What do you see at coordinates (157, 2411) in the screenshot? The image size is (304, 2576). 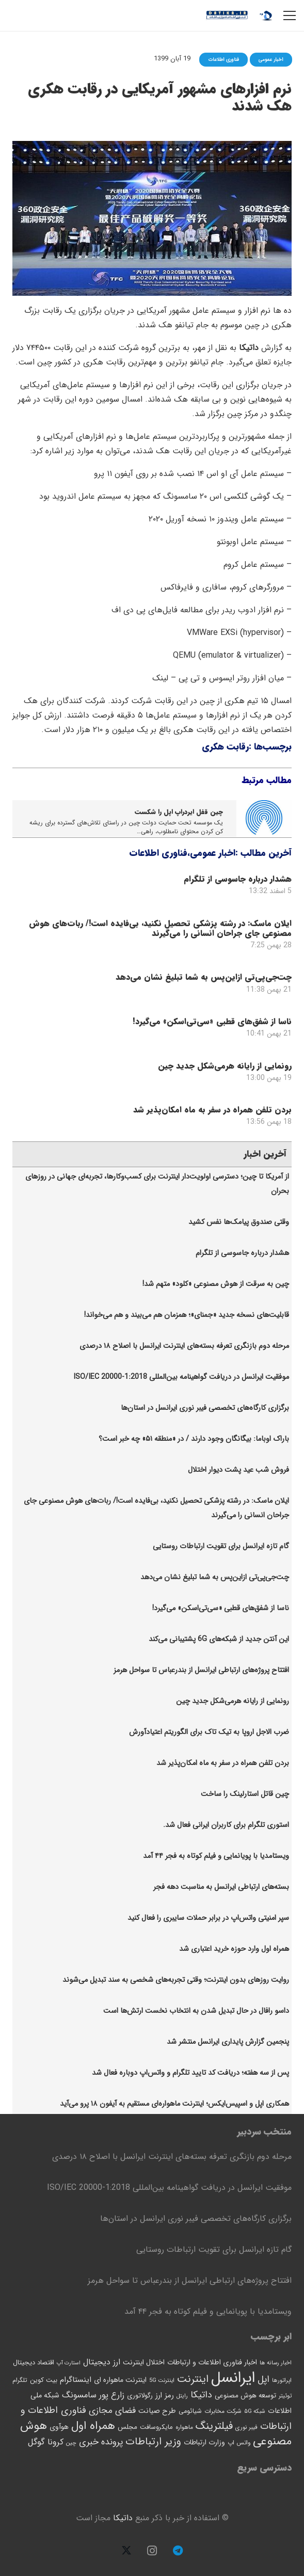 I see `طرح صیانت [طرح صیانت (68 مورد)]` at bounding box center [157, 2411].